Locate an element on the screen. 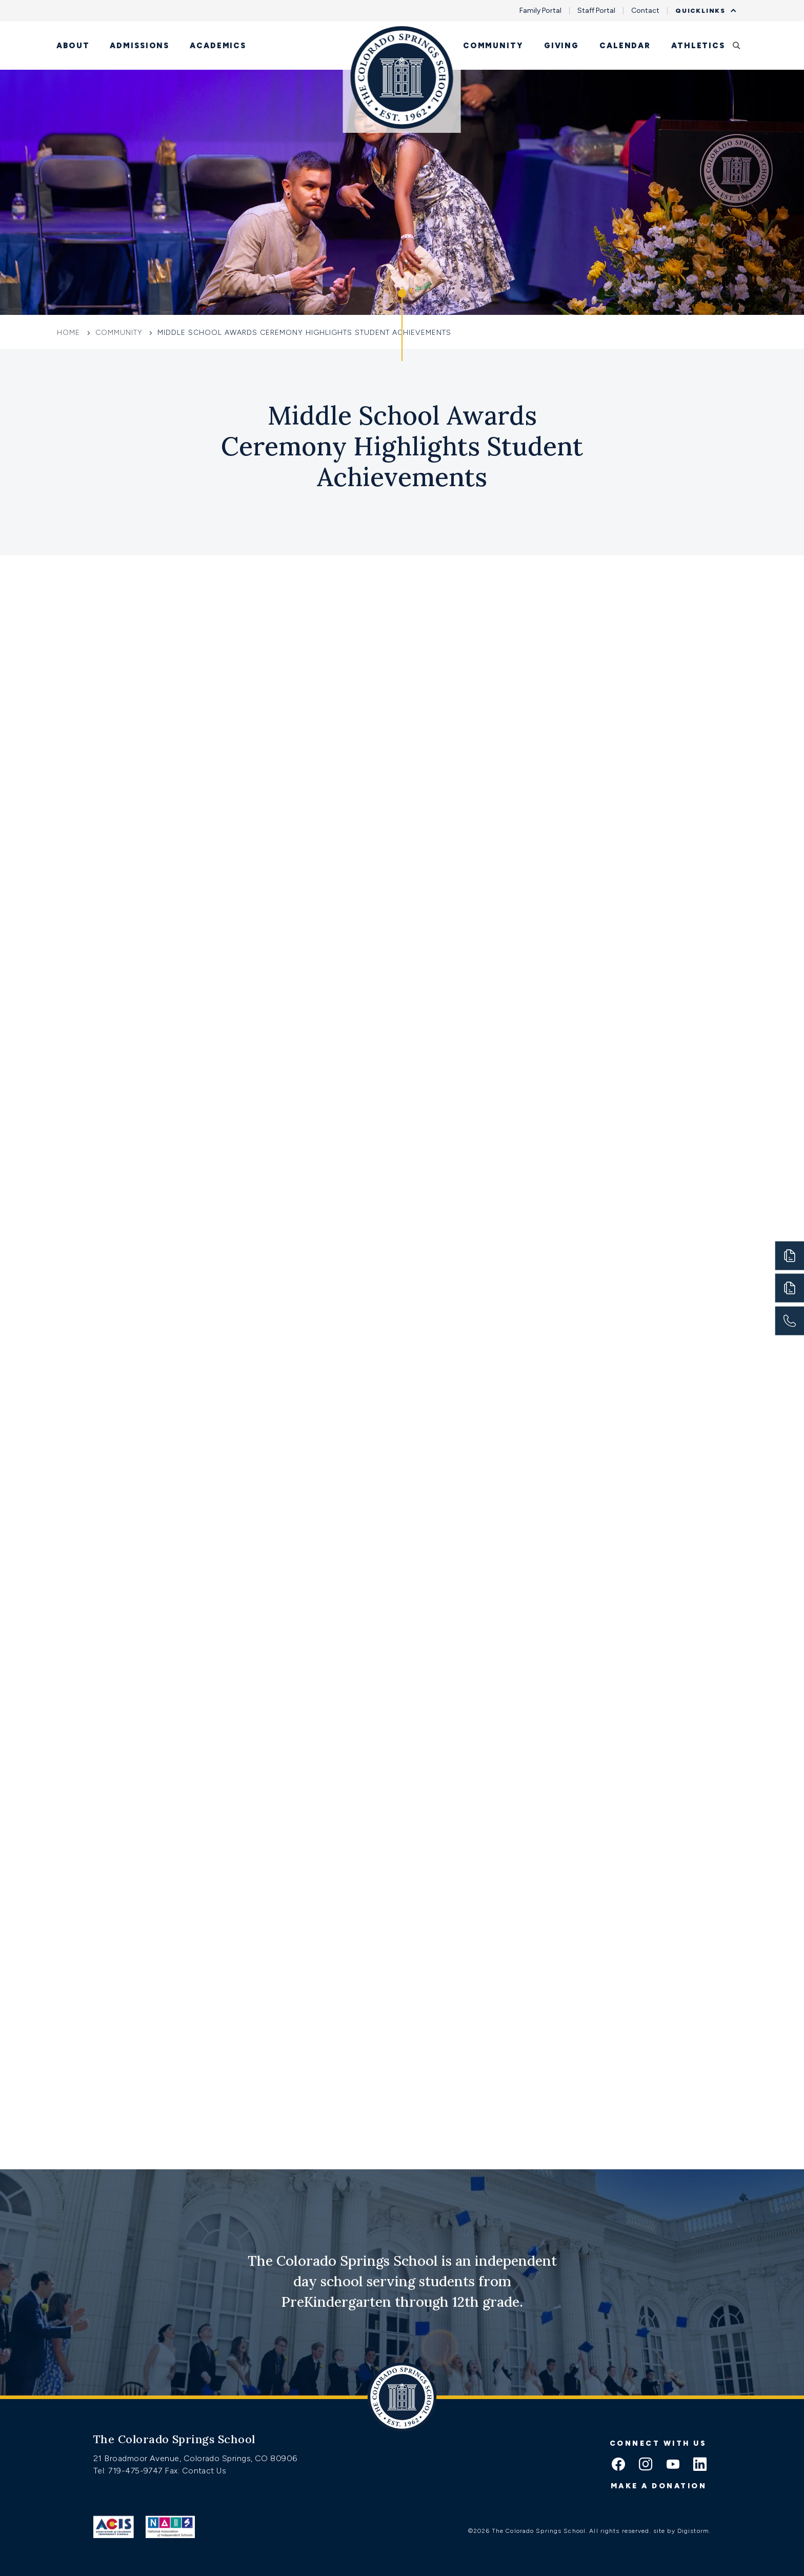 The width and height of the screenshot is (804, 2576). [Link to Nais] is located at coordinates (170, 2526).